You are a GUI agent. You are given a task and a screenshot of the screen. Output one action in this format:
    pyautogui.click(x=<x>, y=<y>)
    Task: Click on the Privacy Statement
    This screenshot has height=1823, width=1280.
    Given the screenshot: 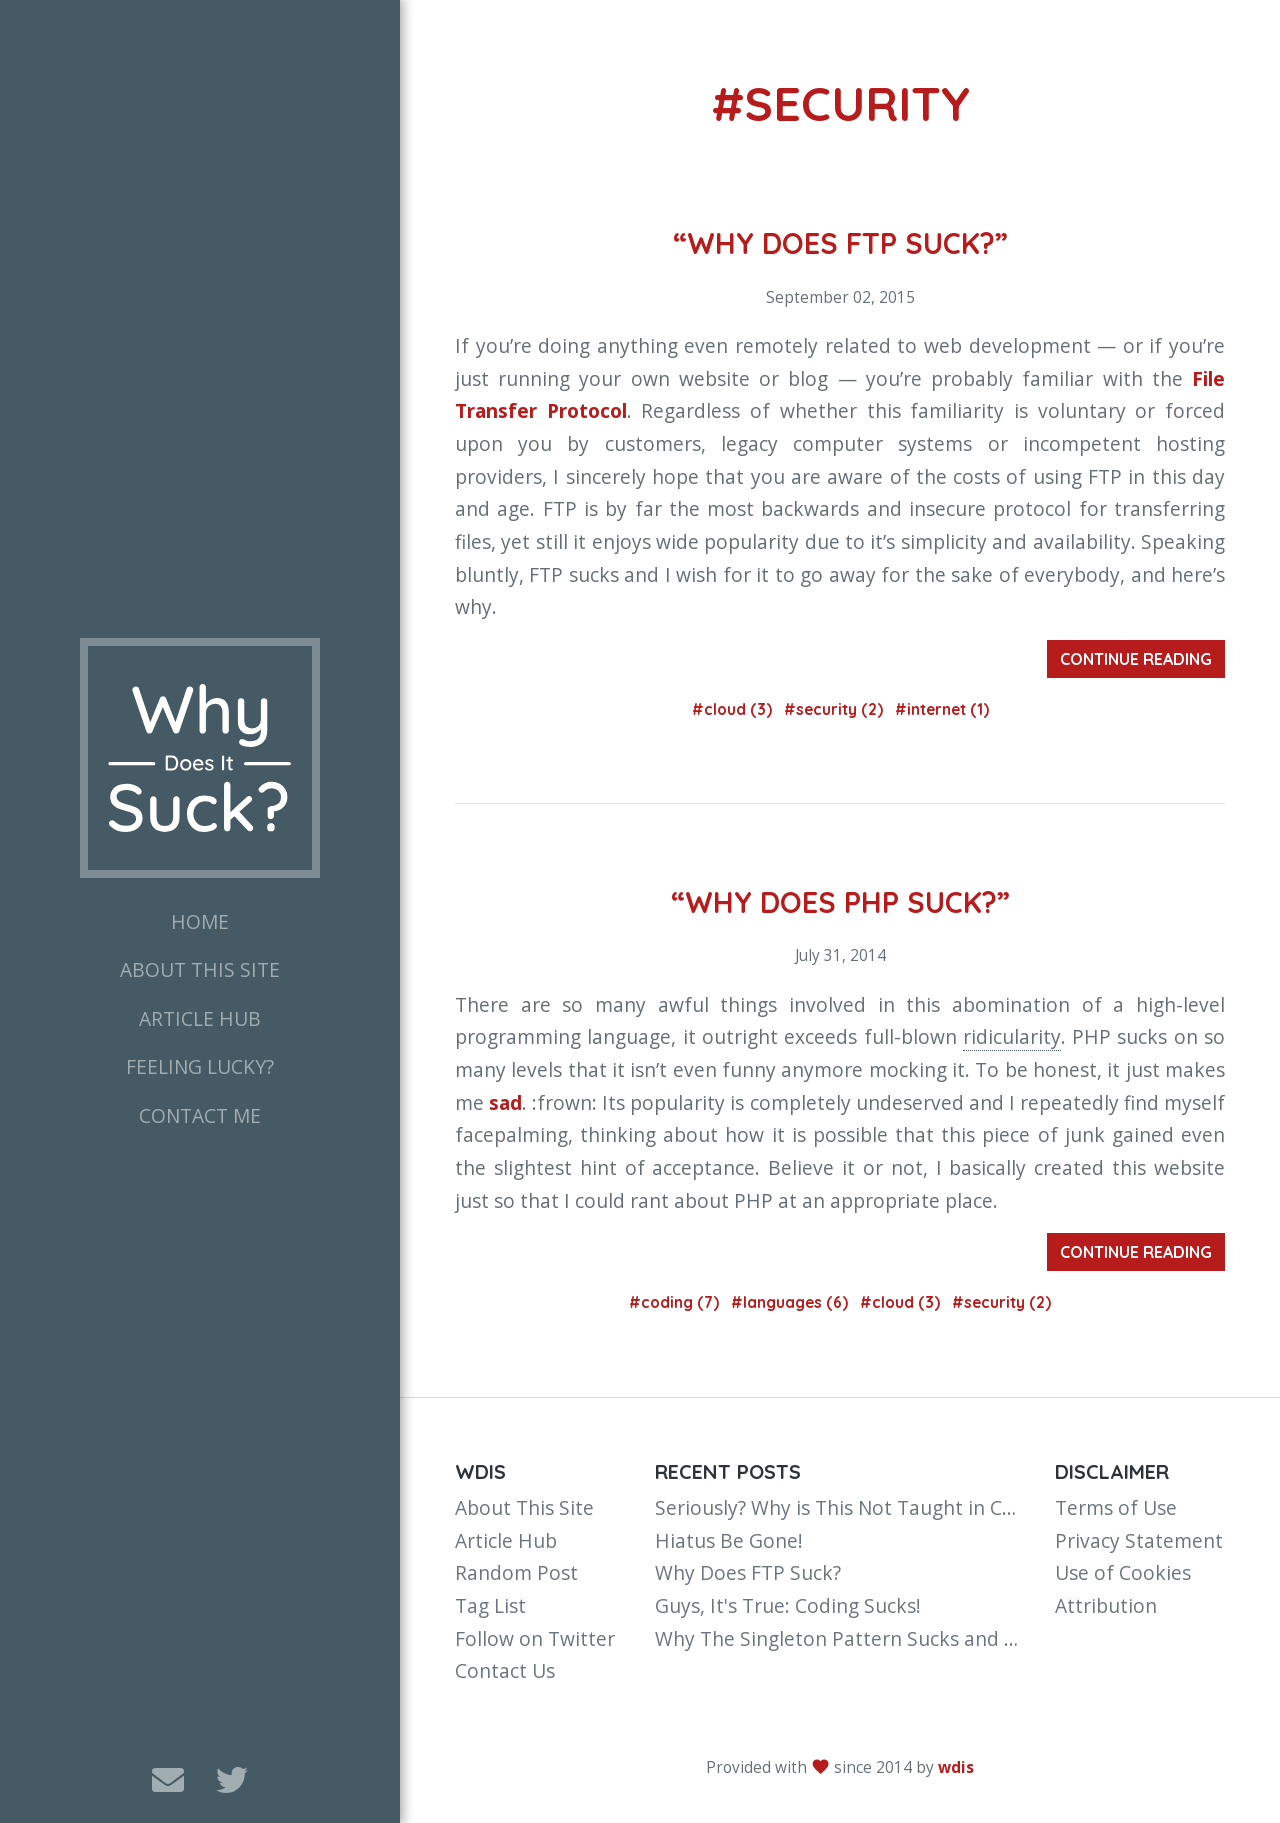 What is the action you would take?
    pyautogui.click(x=1139, y=1540)
    